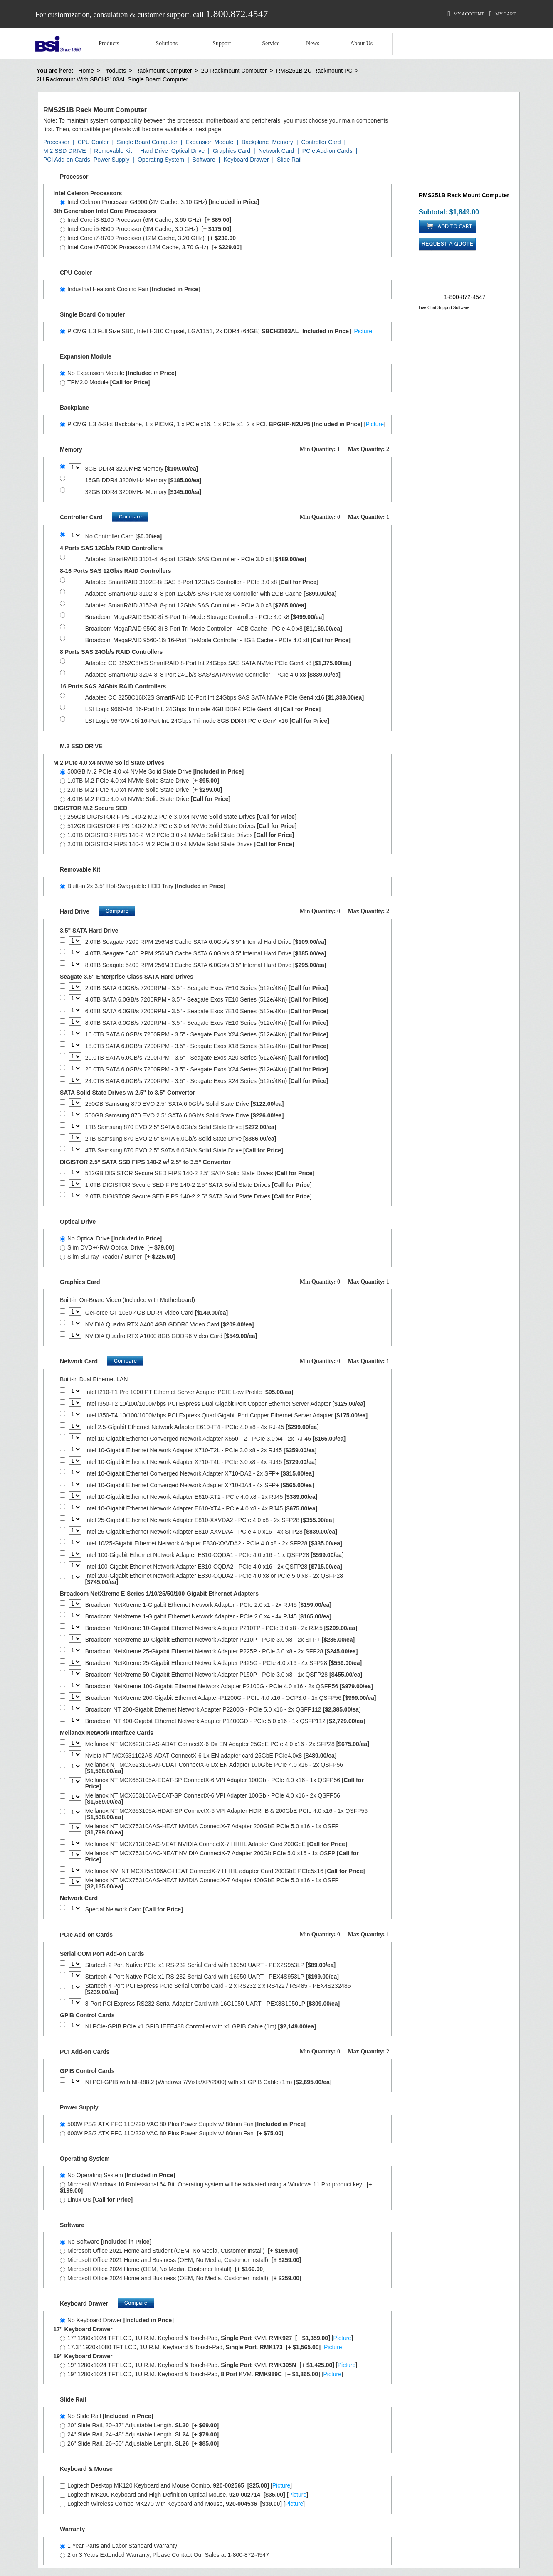 The height and width of the screenshot is (2576, 553). What do you see at coordinates (220, 1640) in the screenshot?
I see `Broadcom NetXtreme 10-Gigabit Ethernet Network Adapter P210P - PCIe 3.0 x8 - 2x SFP+` at bounding box center [220, 1640].